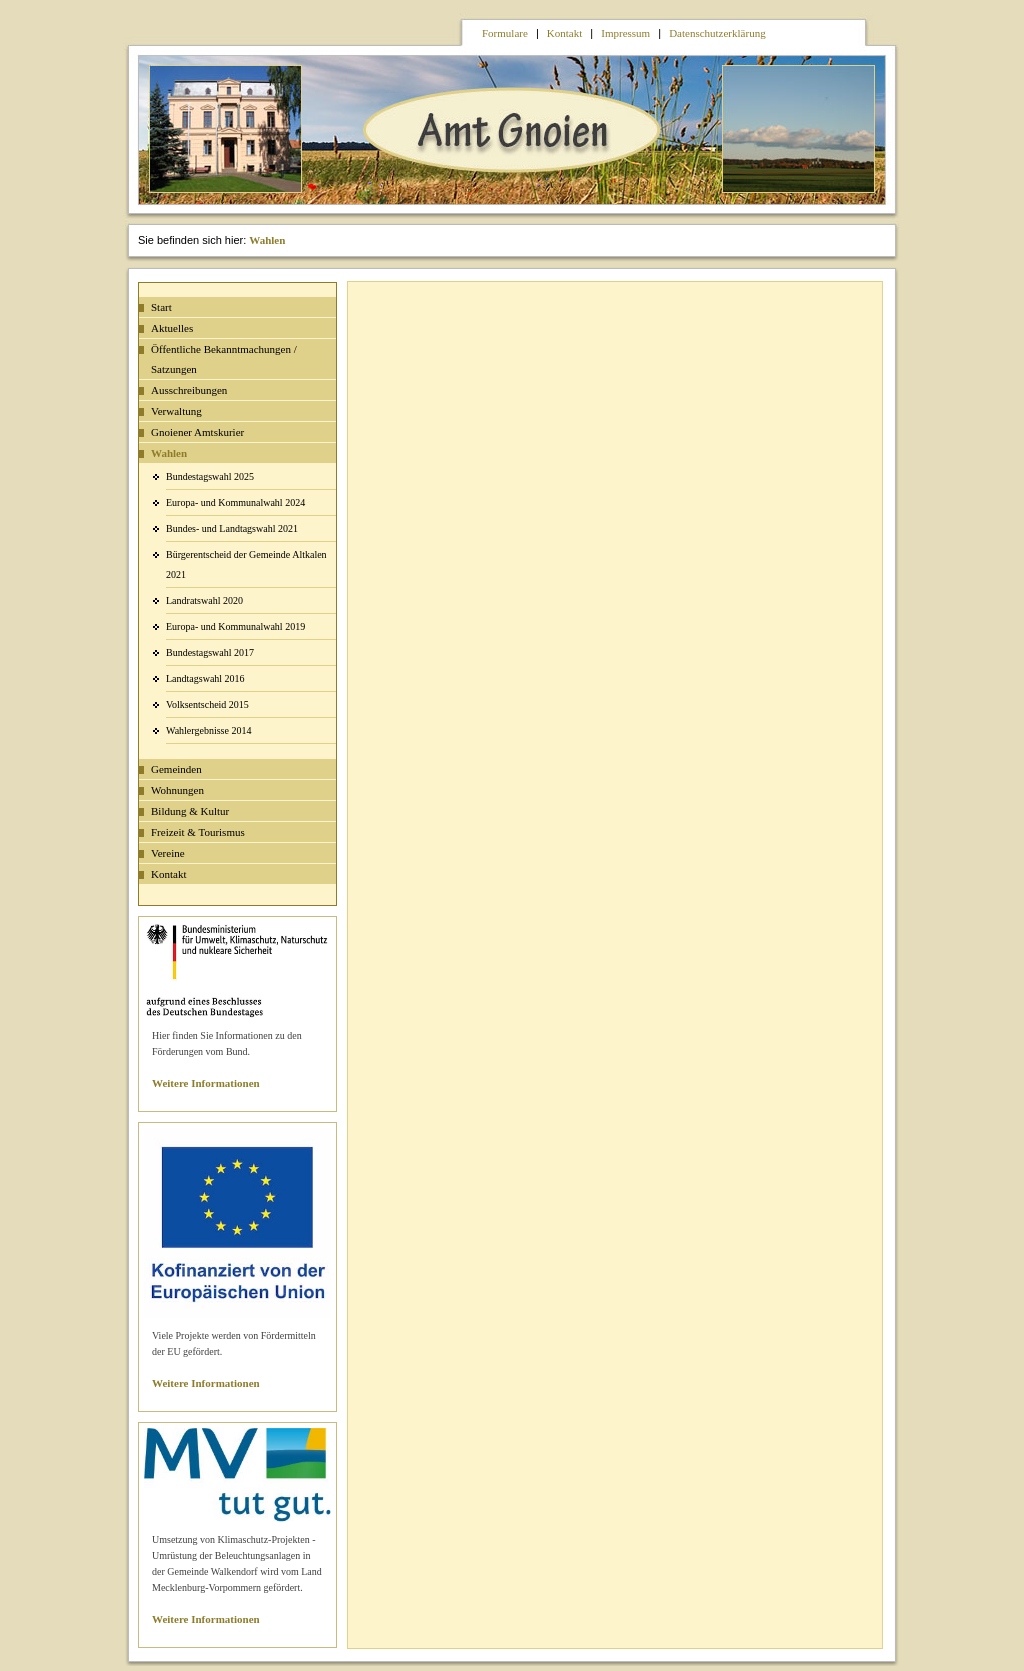 The height and width of the screenshot is (1671, 1024). I want to click on Bildung & Kultur, so click(190, 811).